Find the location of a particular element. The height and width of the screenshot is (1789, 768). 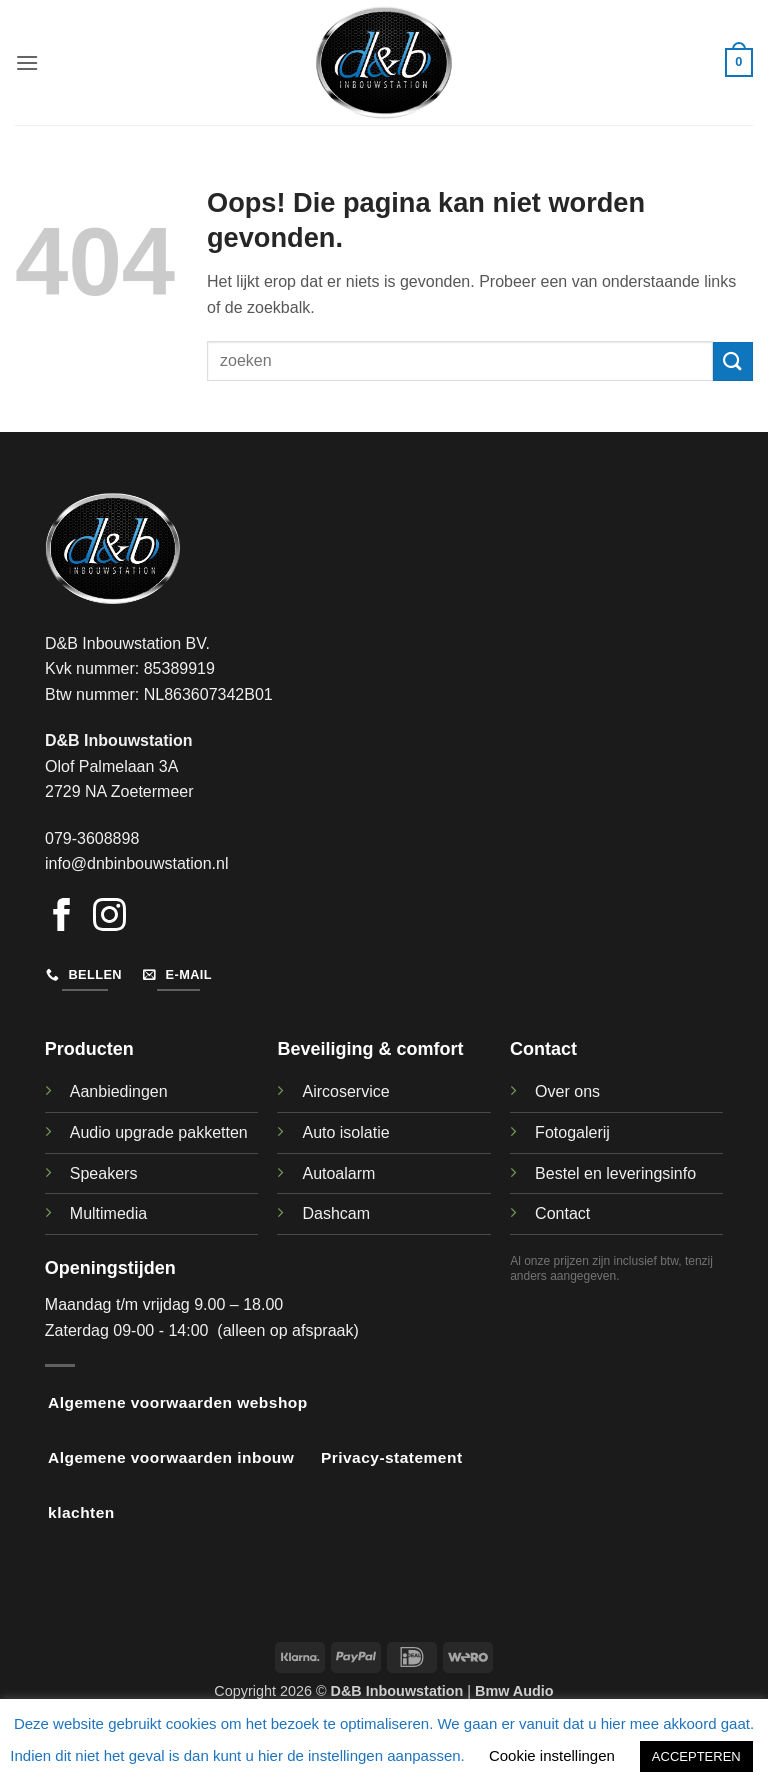

Dashcam is located at coordinates (336, 1213).